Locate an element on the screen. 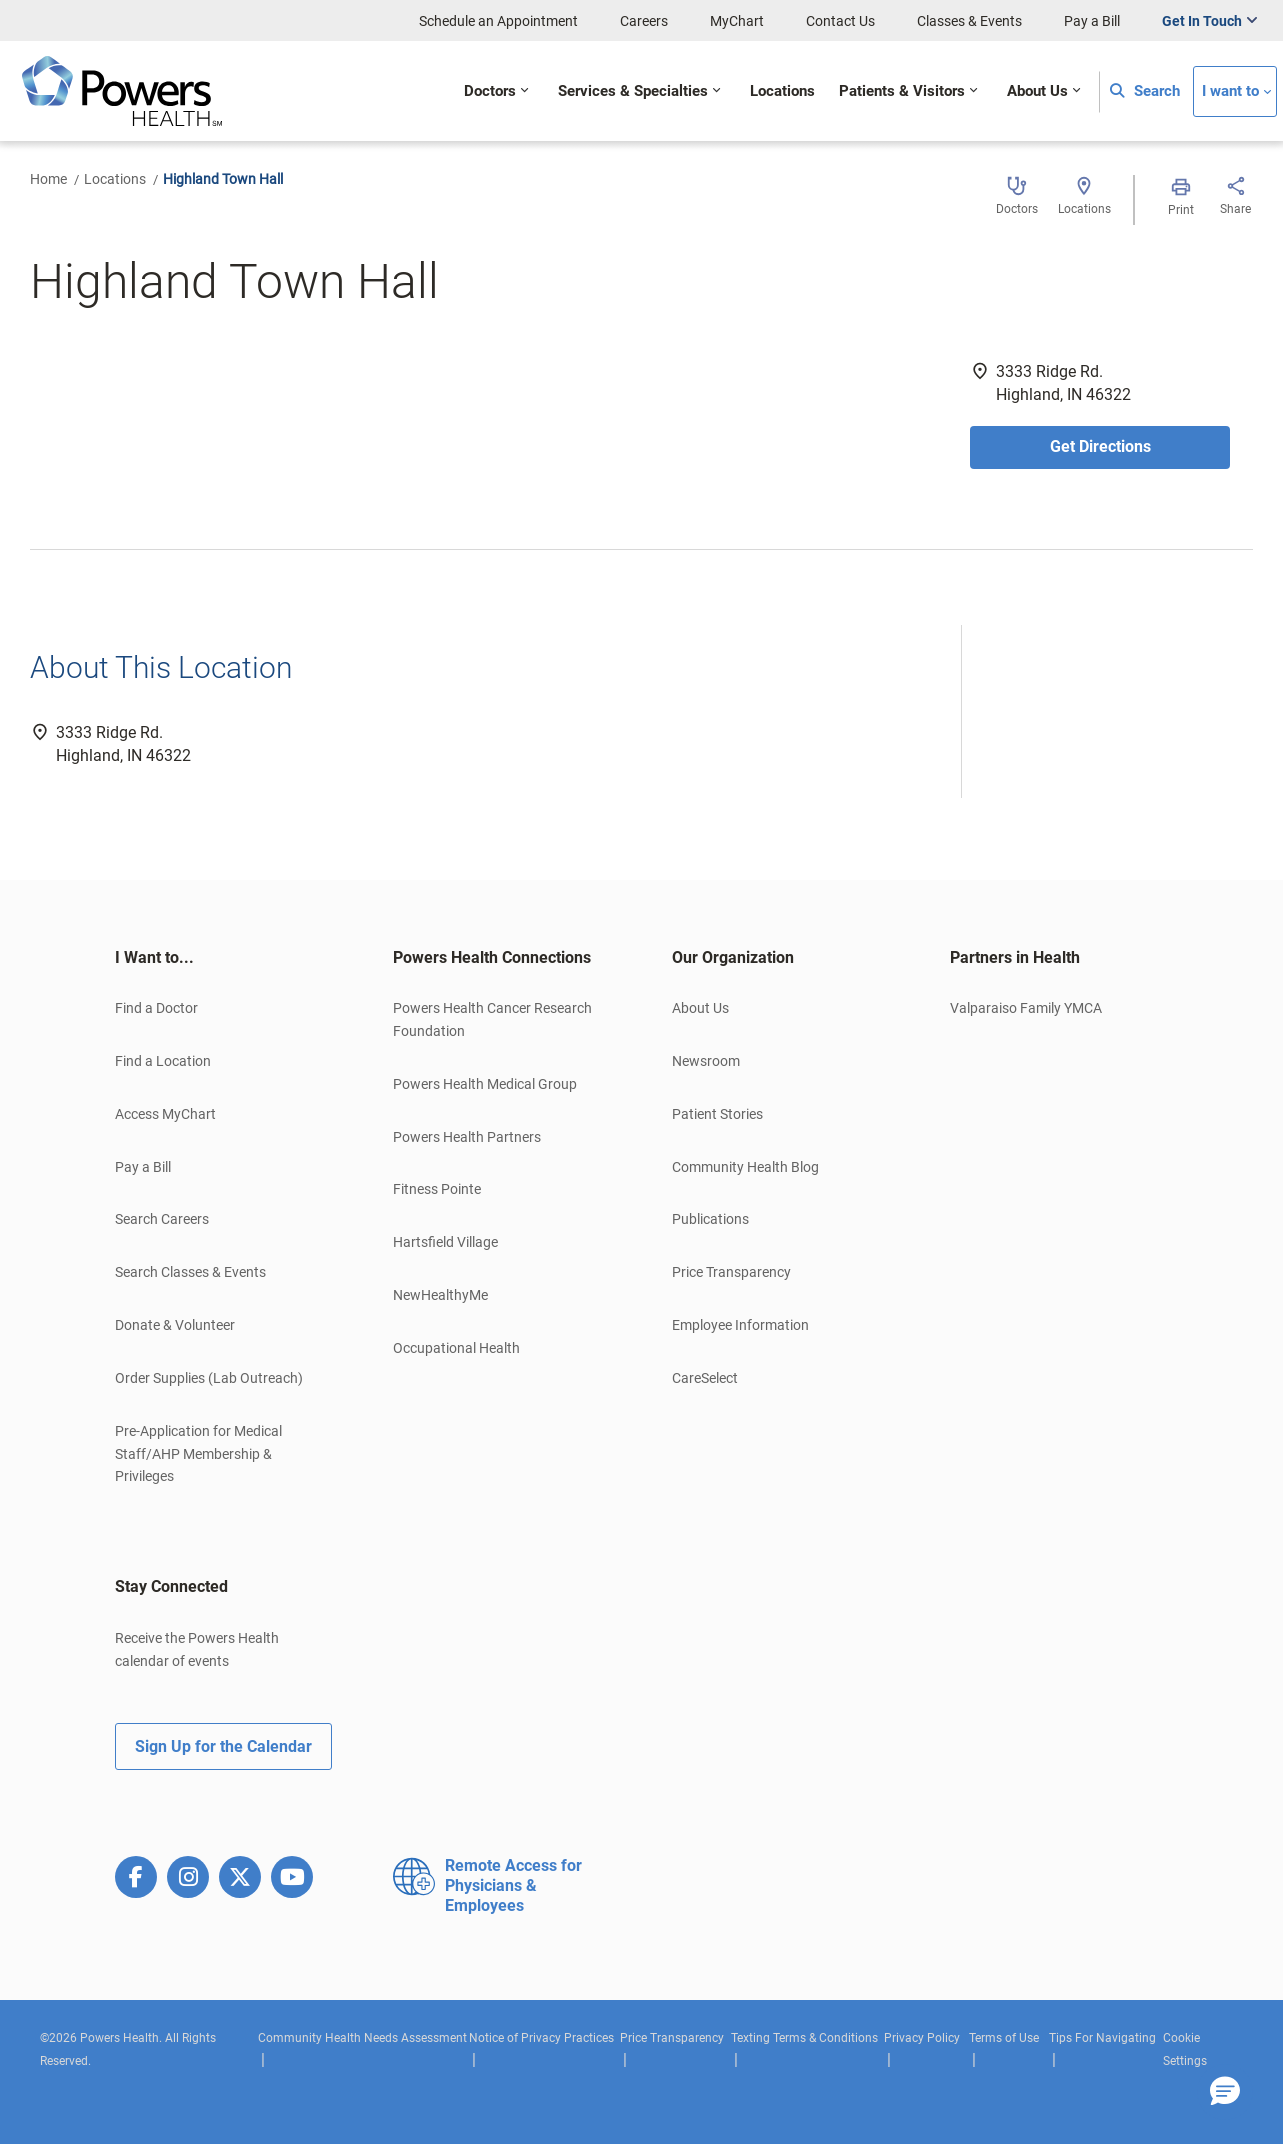  Careers is located at coordinates (644, 21).